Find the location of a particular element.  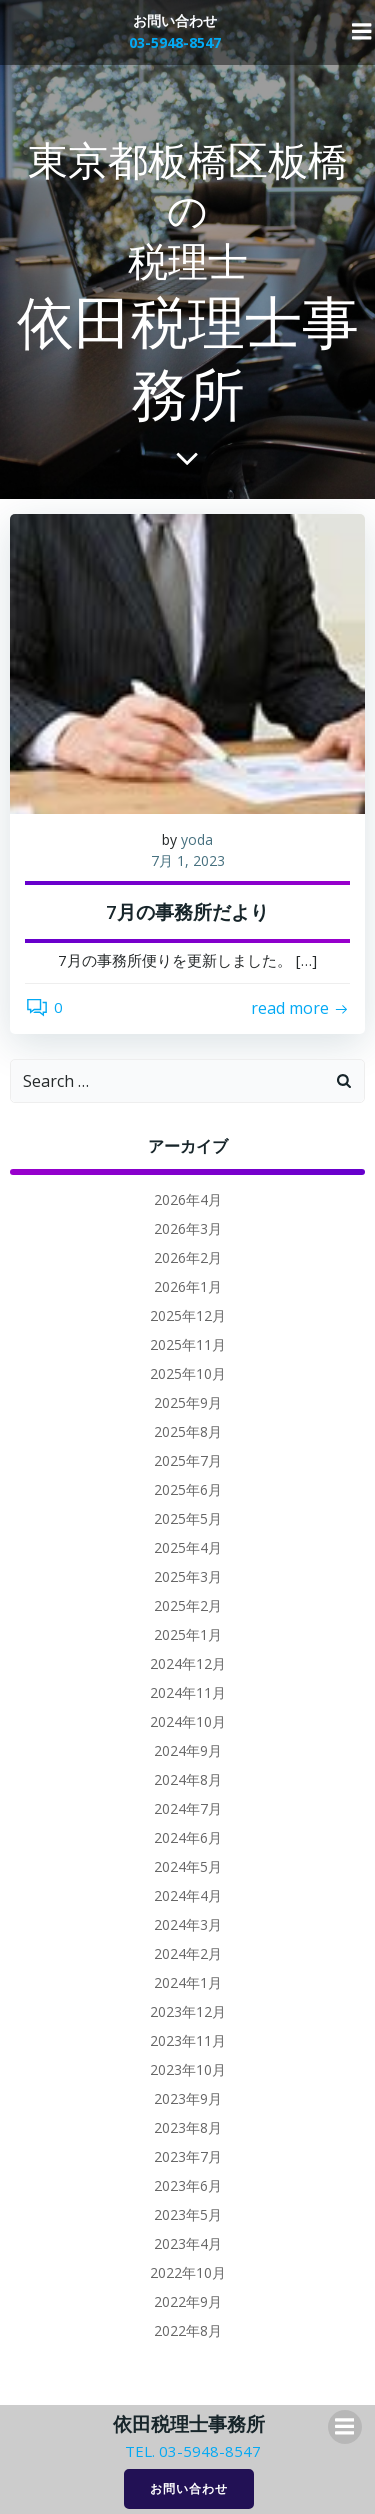

2025年2月 is located at coordinates (188, 1605).